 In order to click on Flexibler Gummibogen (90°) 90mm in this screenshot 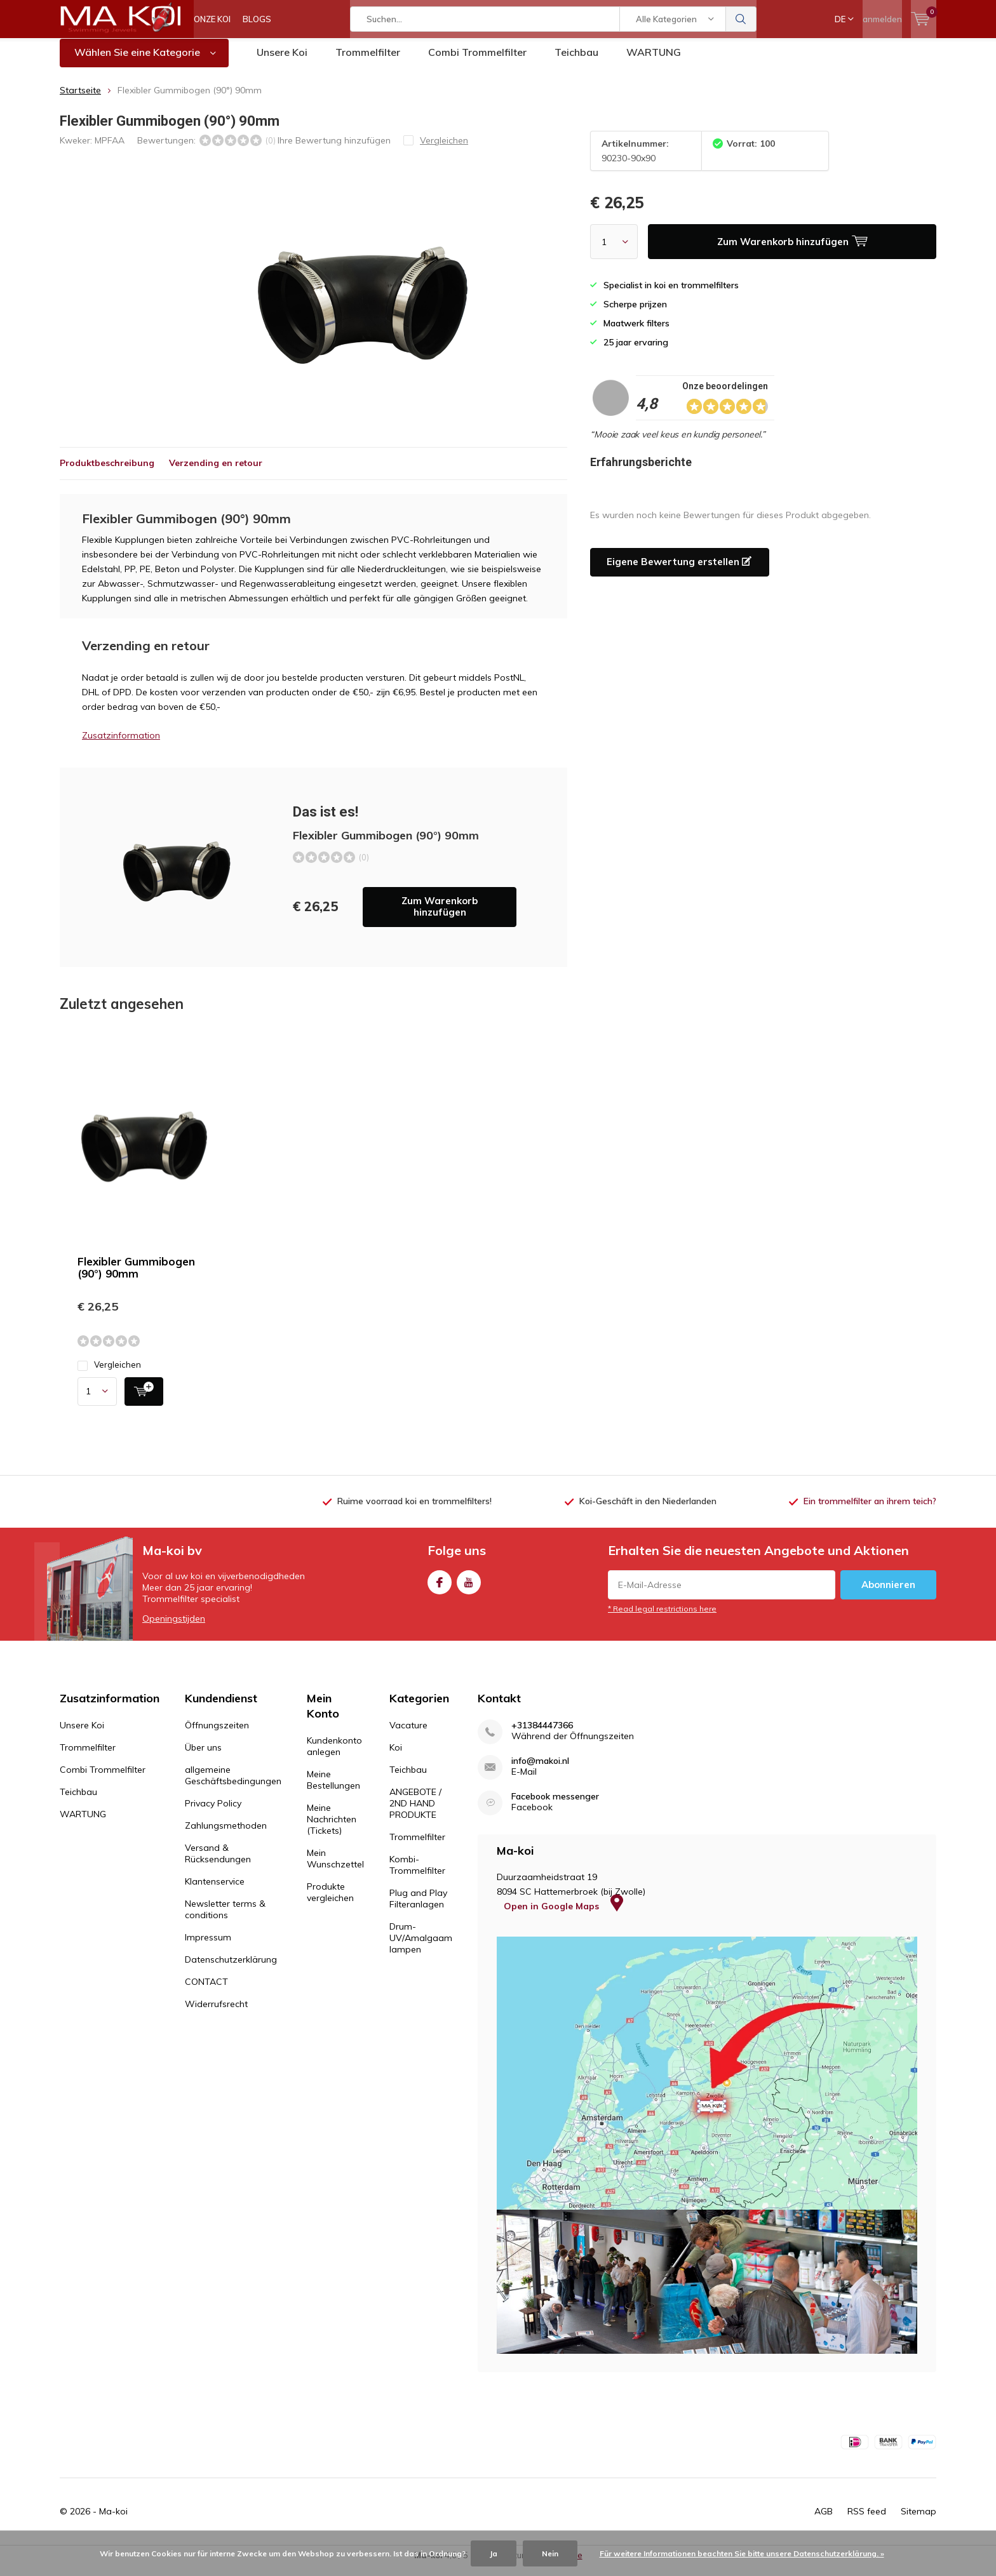, I will do `click(136, 1277)`.